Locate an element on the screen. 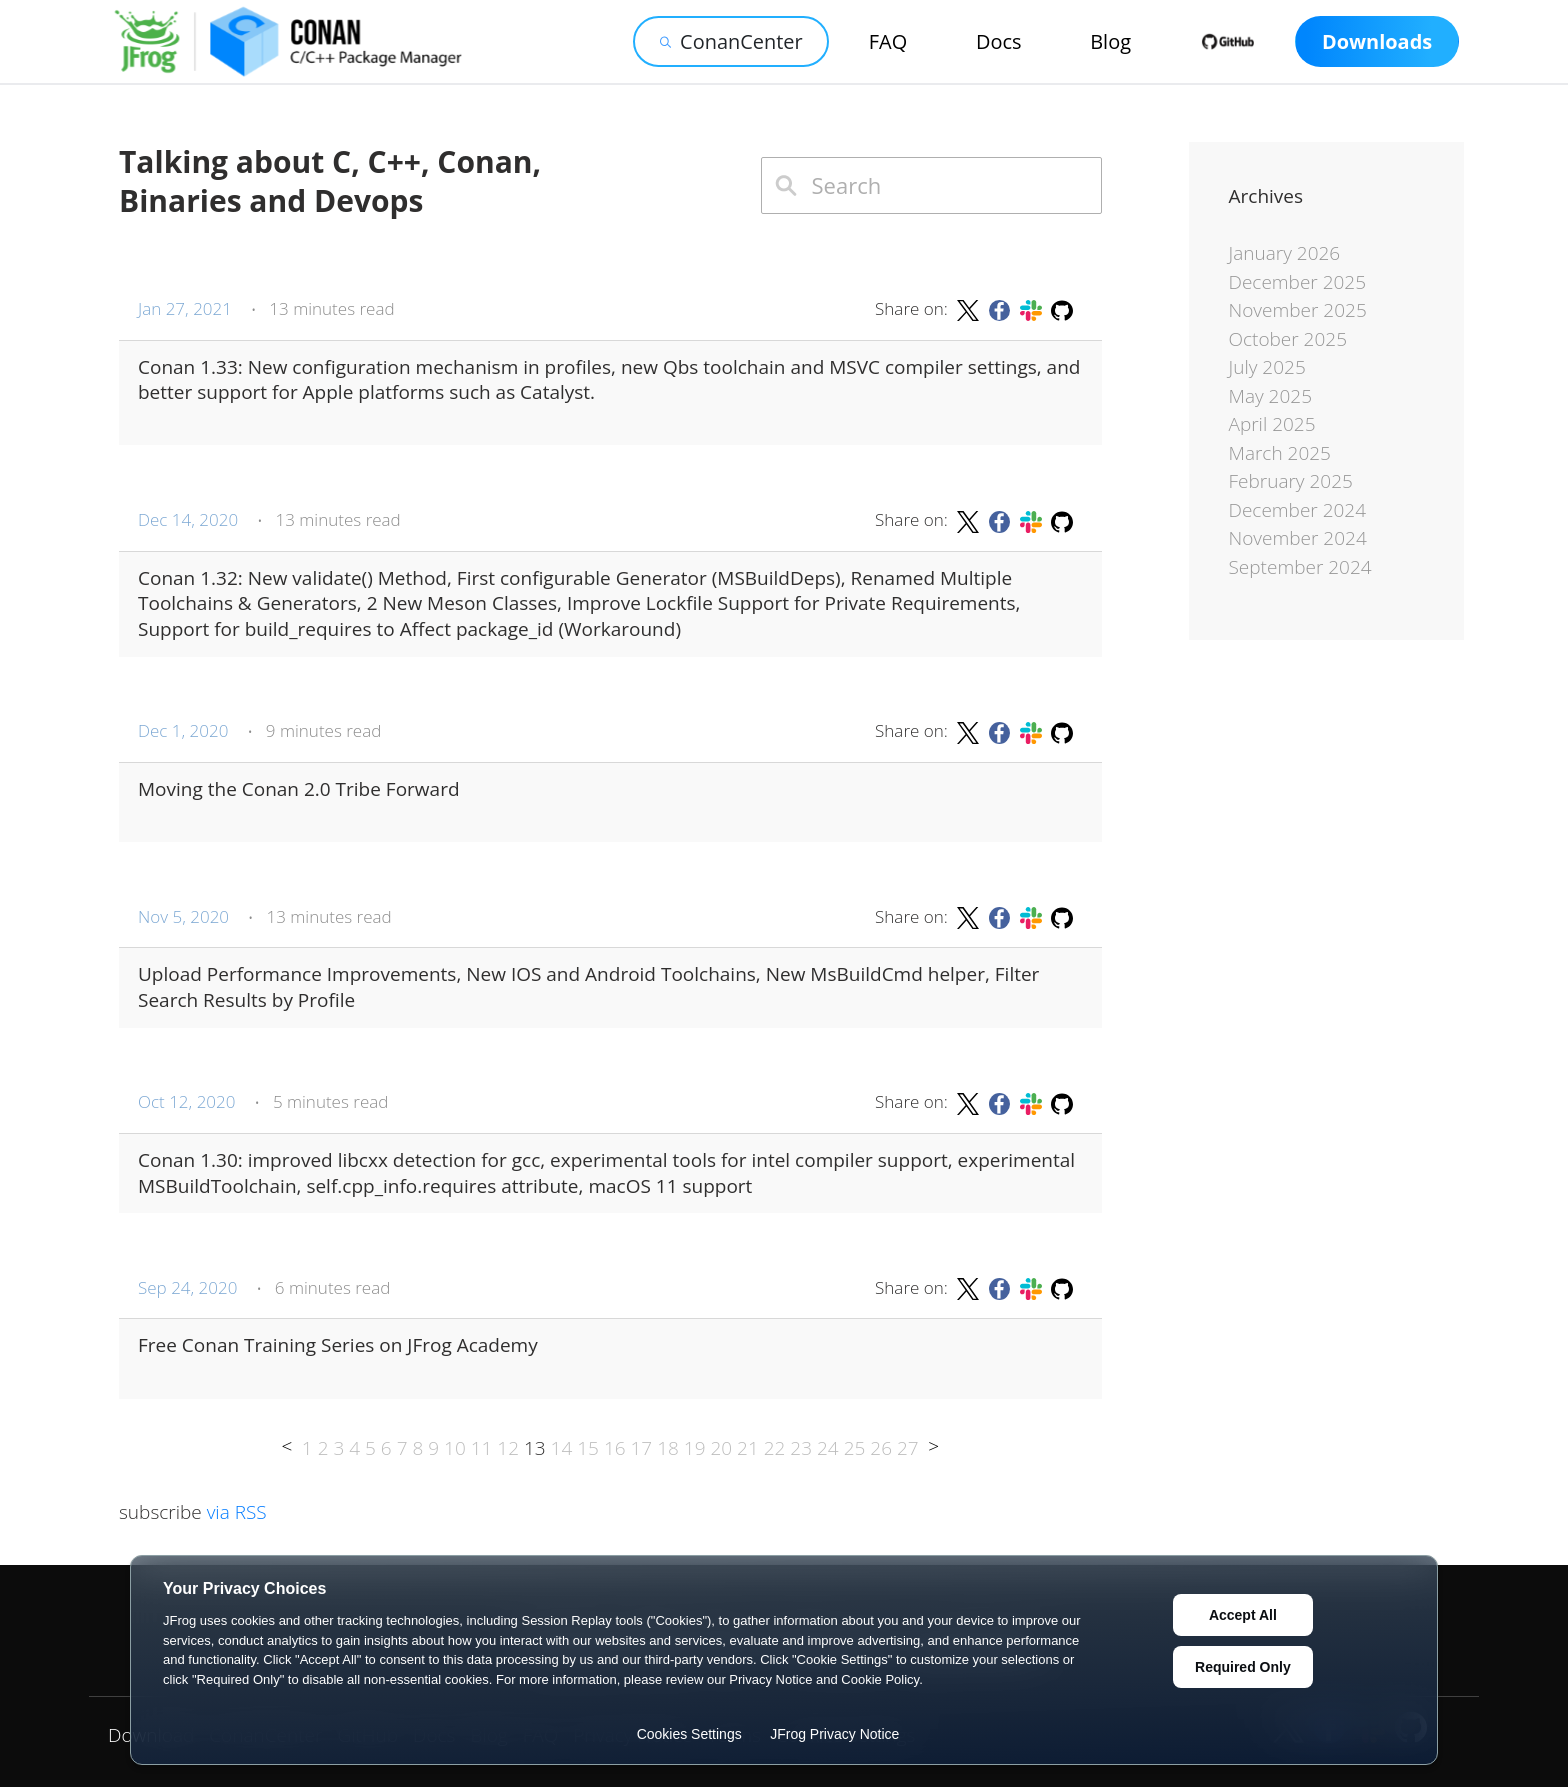 The width and height of the screenshot is (1568, 1787). Upload Performance Improvements, New IOS and Android Toolchains, New MsBuildCmd helper, Filter Search Results by Profile is located at coordinates (588, 987).